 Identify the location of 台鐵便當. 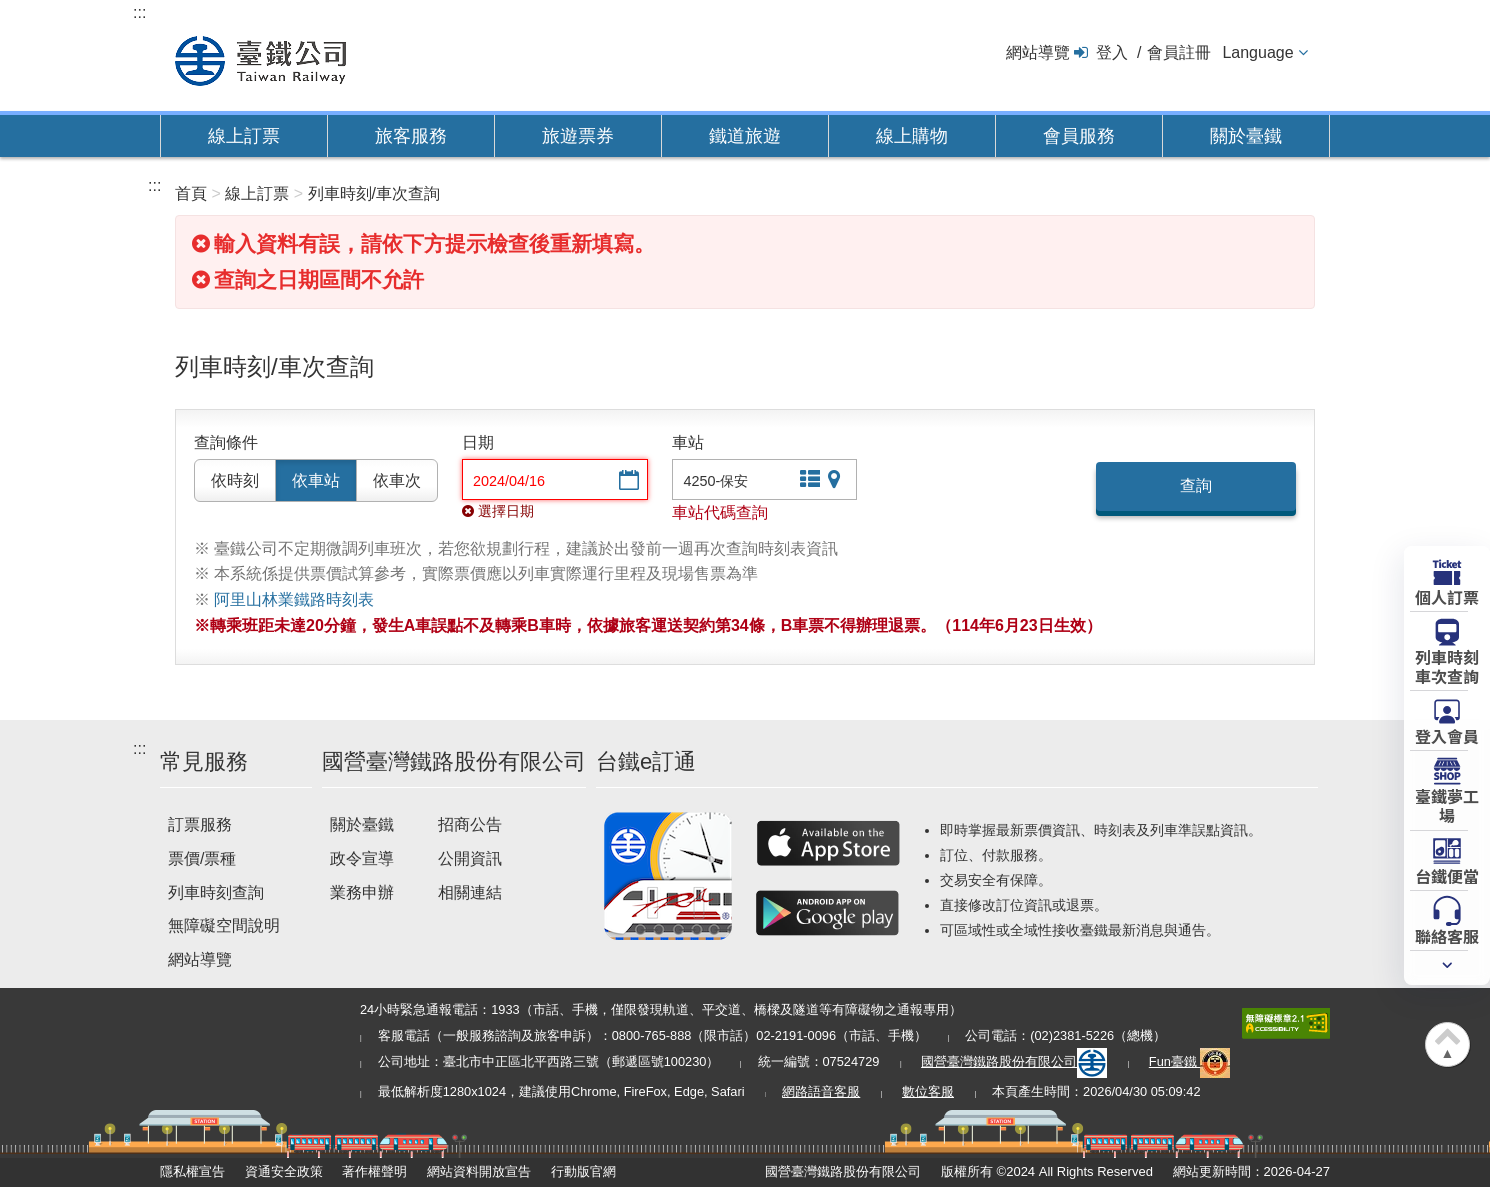
(1447, 875).